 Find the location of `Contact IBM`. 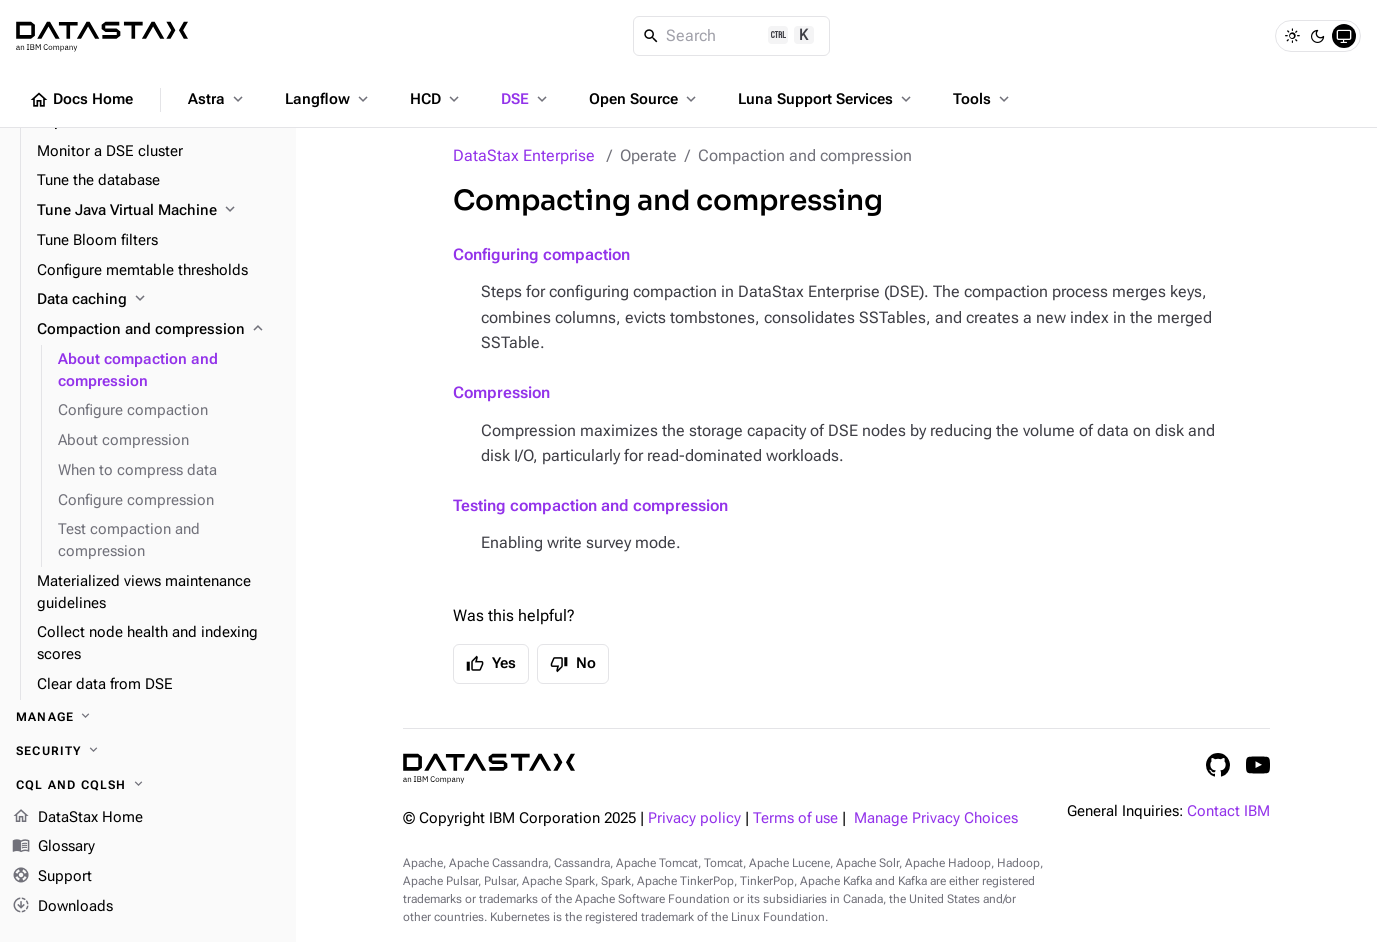

Contact IBM is located at coordinates (1228, 811).